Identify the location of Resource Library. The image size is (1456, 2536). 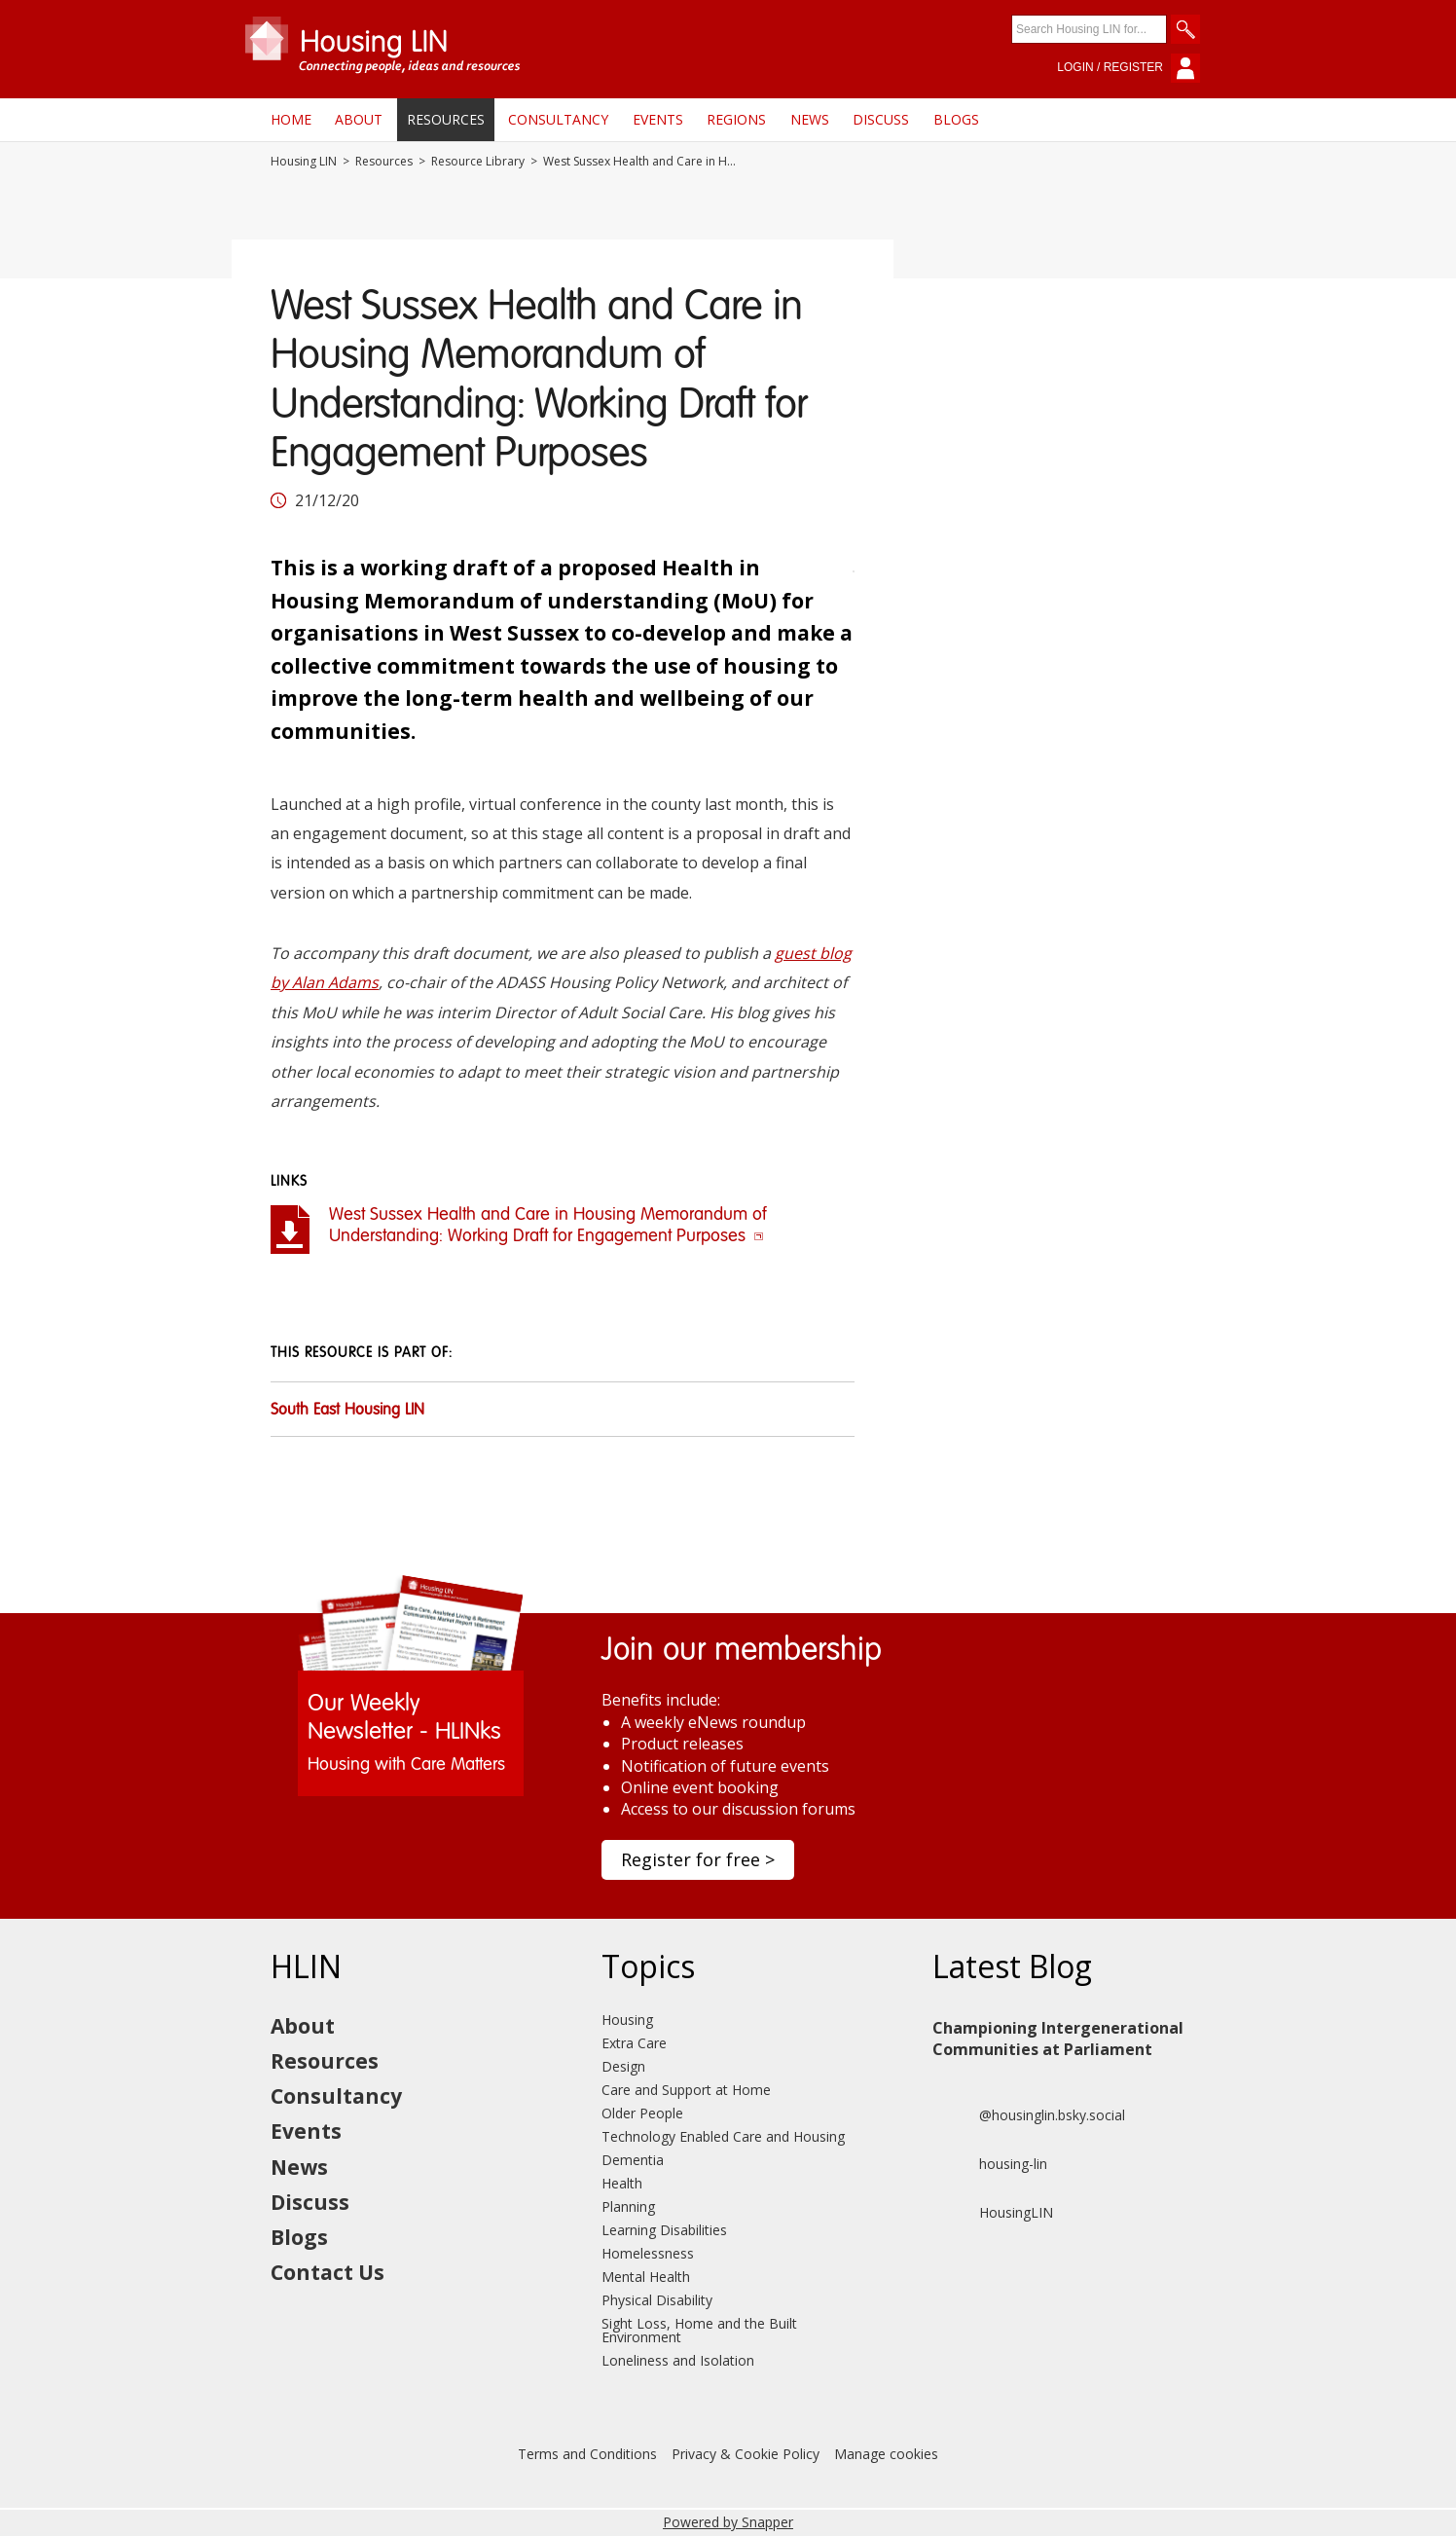
(478, 161).